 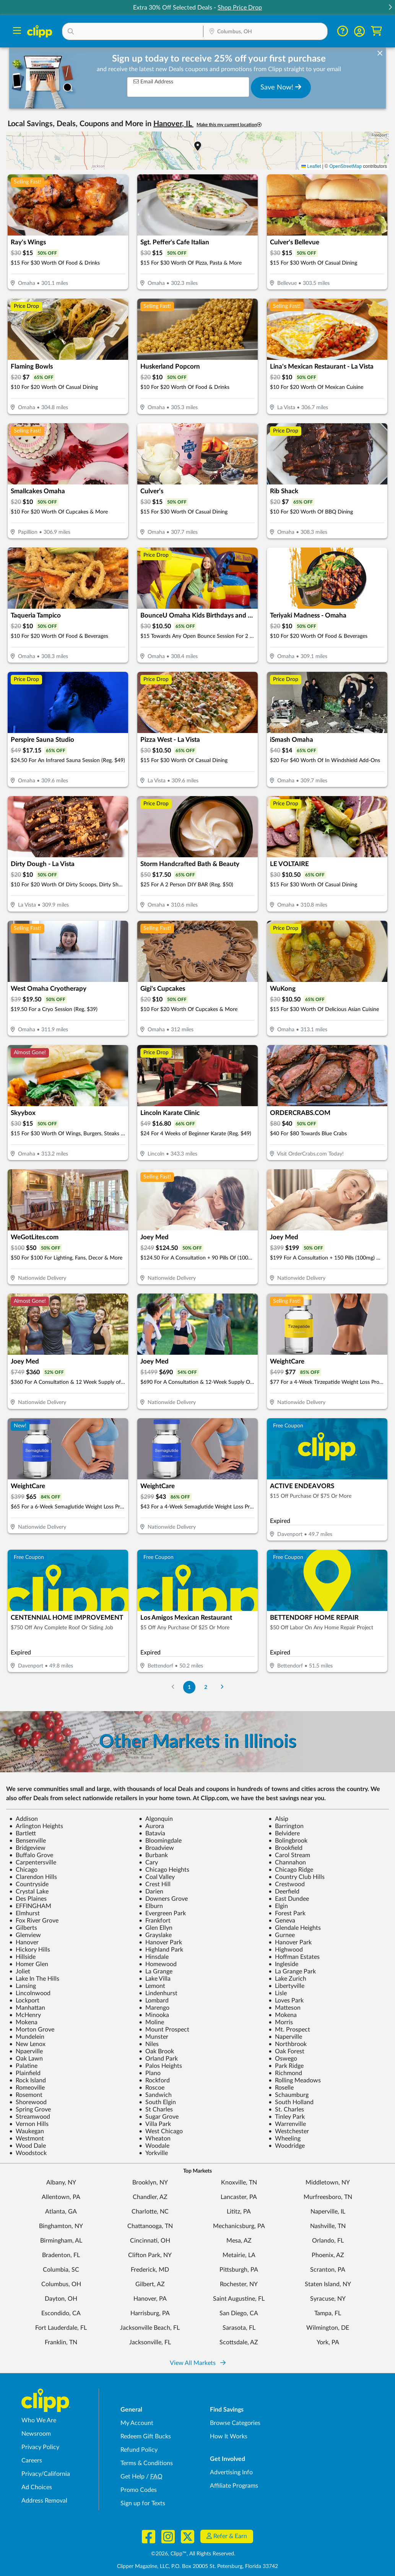 What do you see at coordinates (155, 1884) in the screenshot?
I see `Crest Hill` at bounding box center [155, 1884].